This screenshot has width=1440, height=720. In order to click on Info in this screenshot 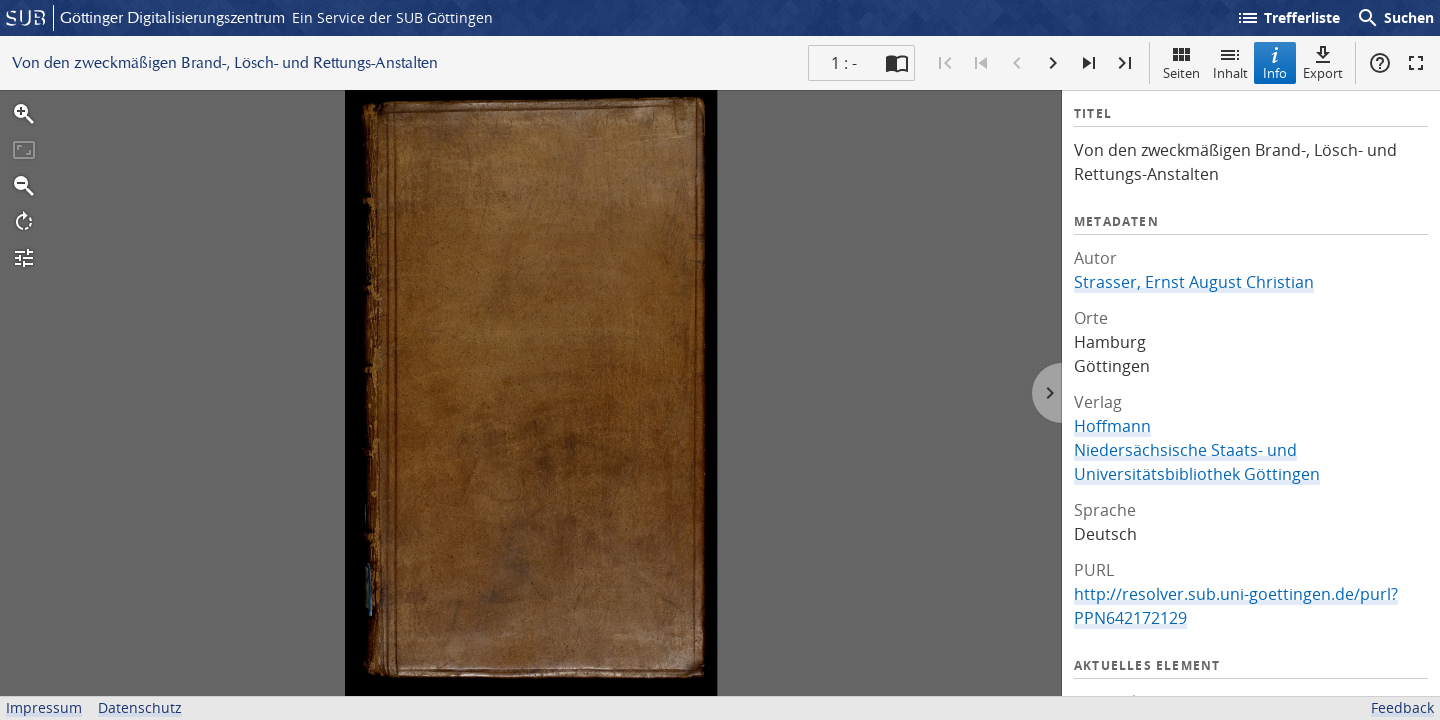, I will do `click(1275, 62)`.